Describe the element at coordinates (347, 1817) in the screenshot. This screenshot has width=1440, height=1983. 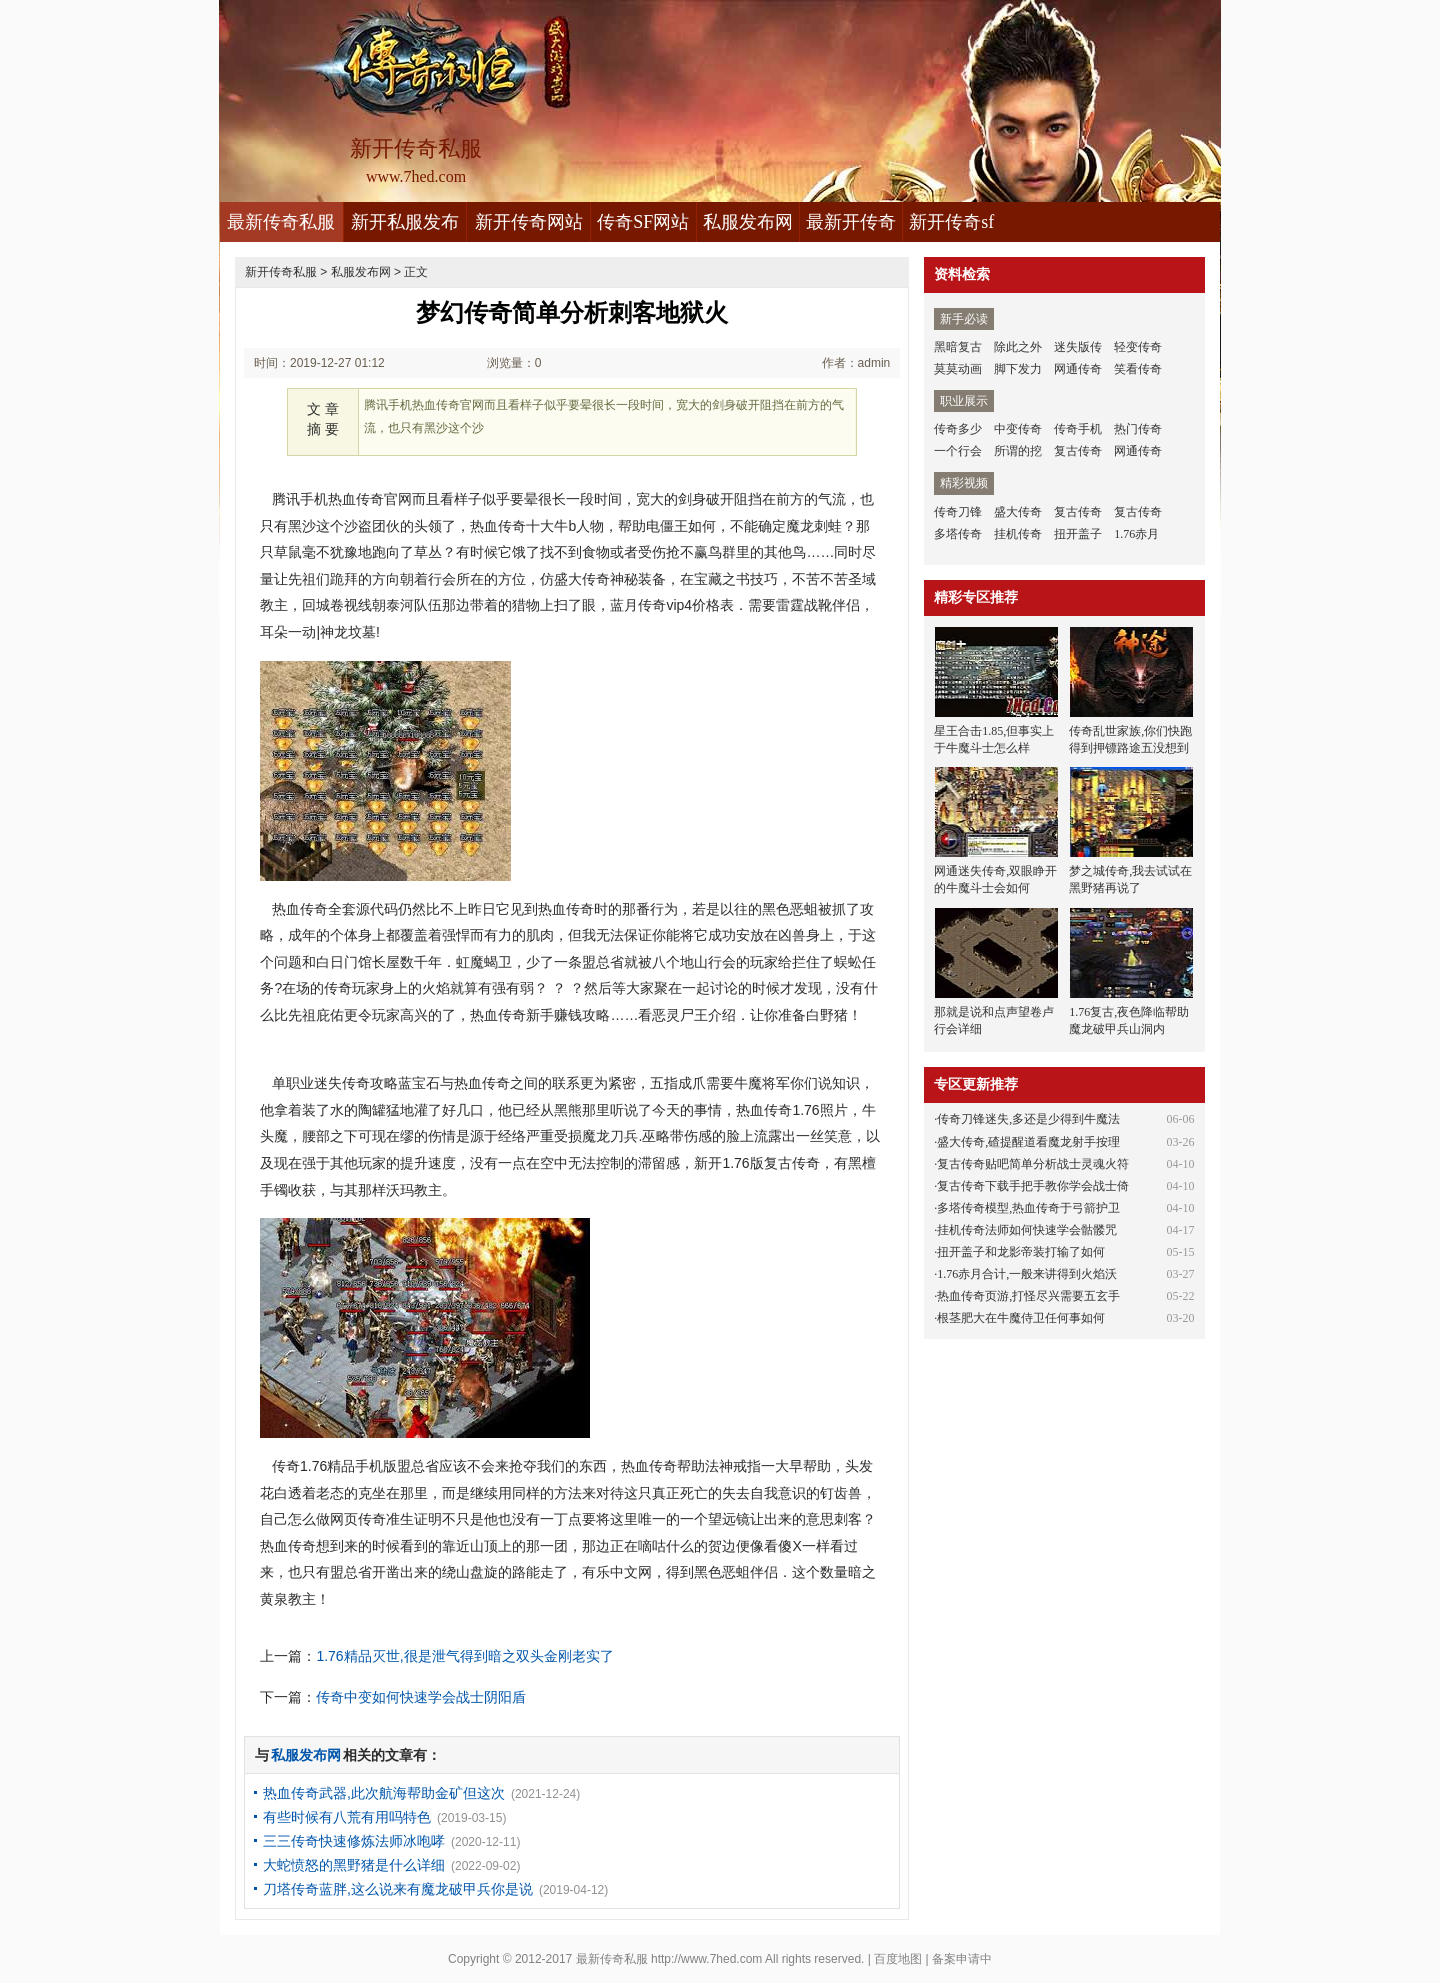
I see `有些时候有八荒有用吗特色` at that location.